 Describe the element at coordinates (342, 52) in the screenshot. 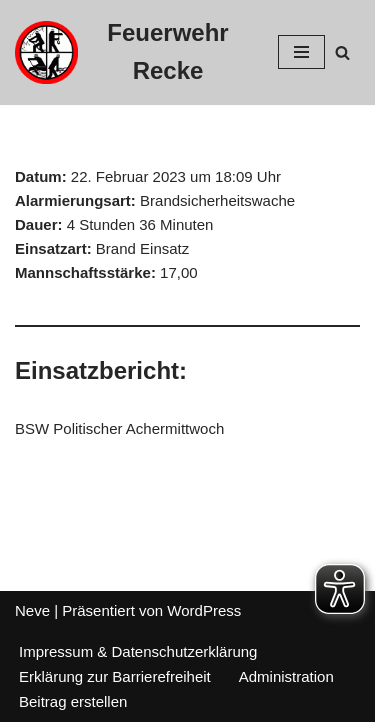

I see `[Suchfeld]` at that location.